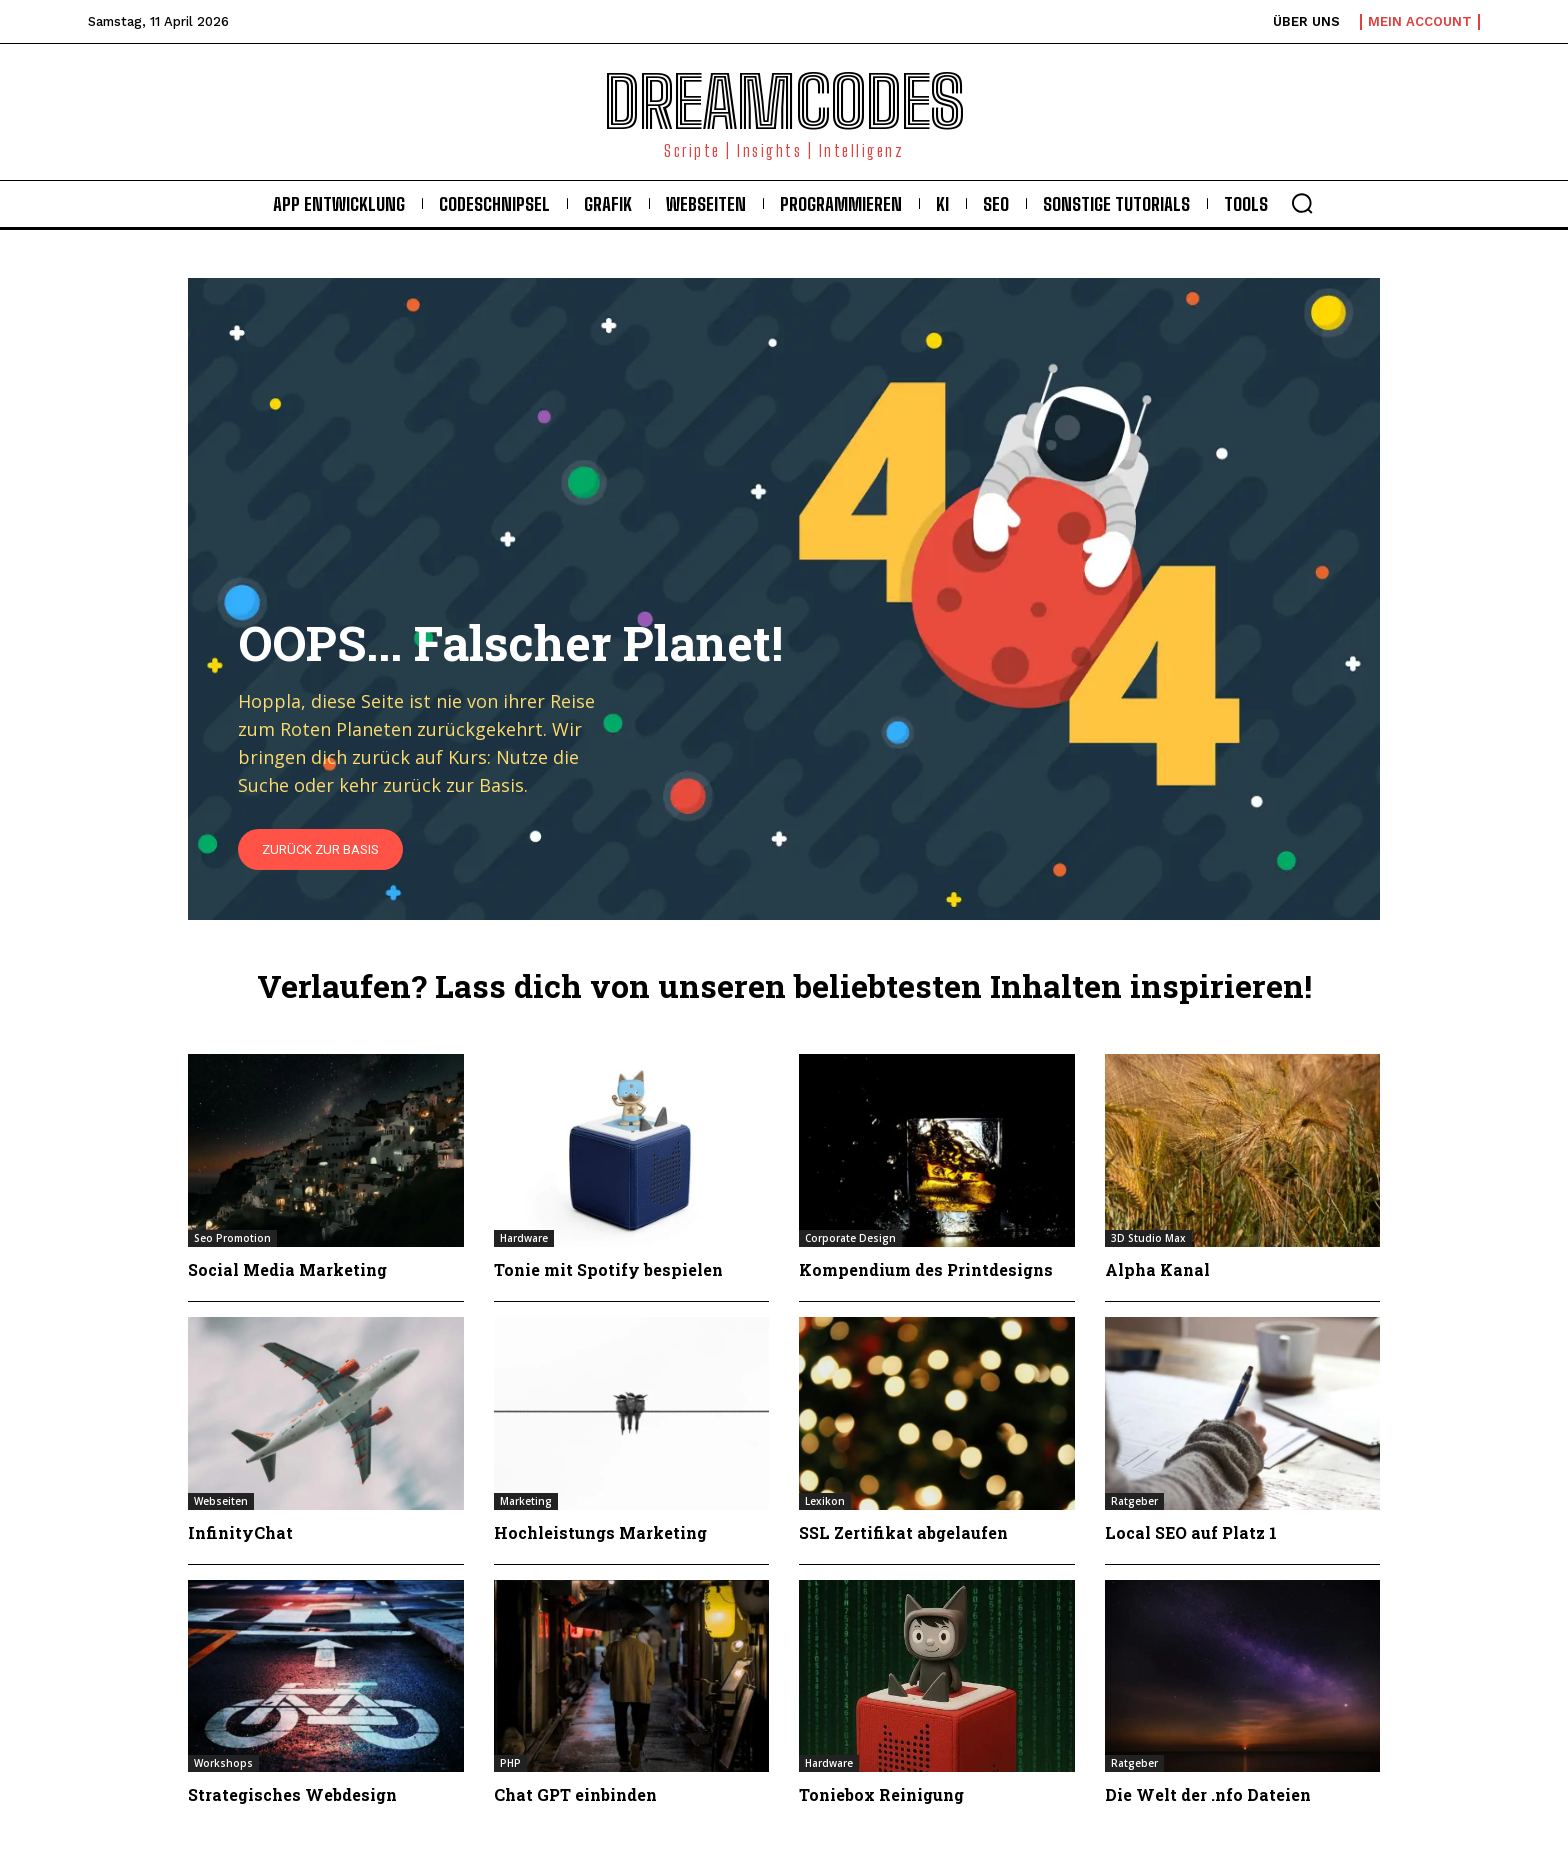  I want to click on Die Welt der .nfo Dateien, so click(1208, 1794).